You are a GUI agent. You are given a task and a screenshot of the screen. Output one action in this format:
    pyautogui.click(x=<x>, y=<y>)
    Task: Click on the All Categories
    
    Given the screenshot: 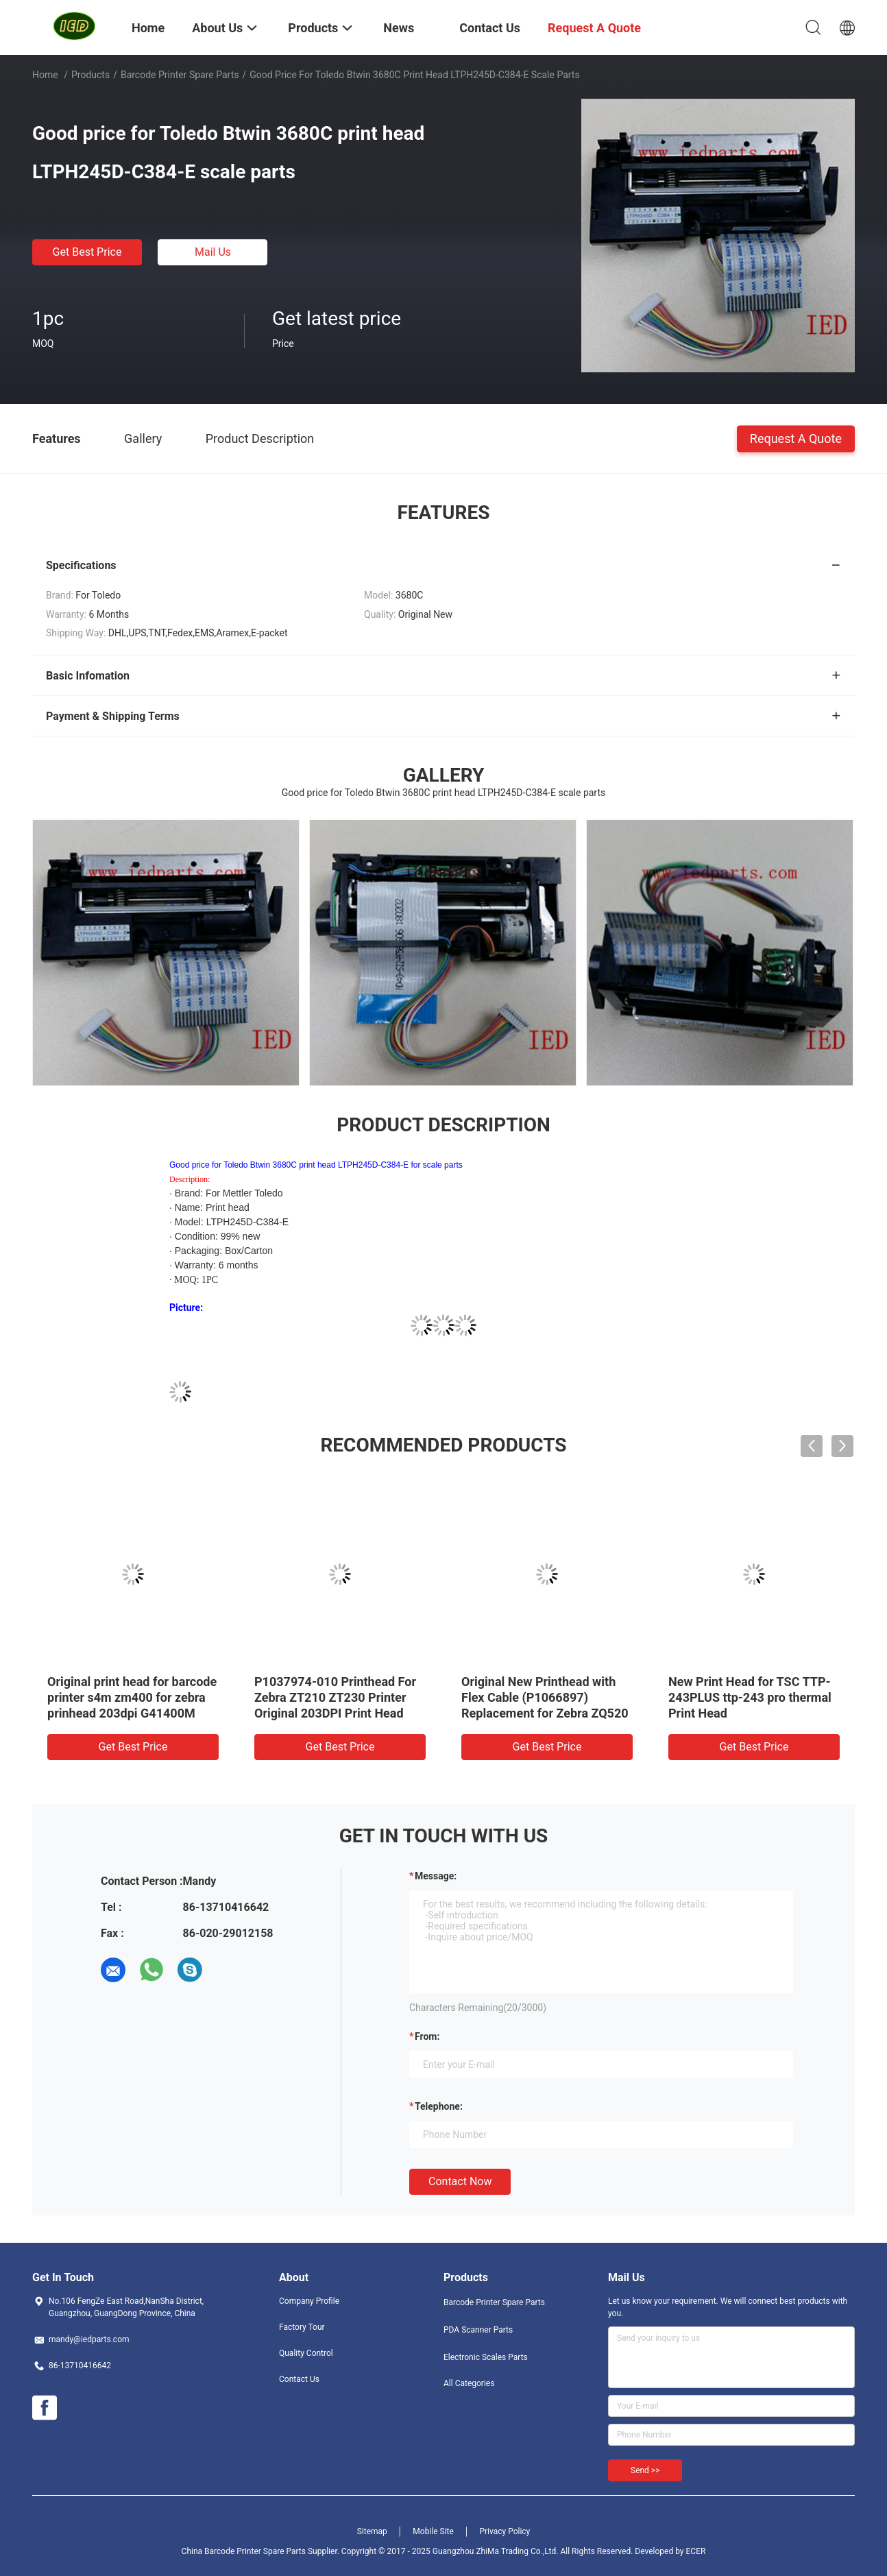 What is the action you would take?
    pyautogui.click(x=468, y=2383)
    